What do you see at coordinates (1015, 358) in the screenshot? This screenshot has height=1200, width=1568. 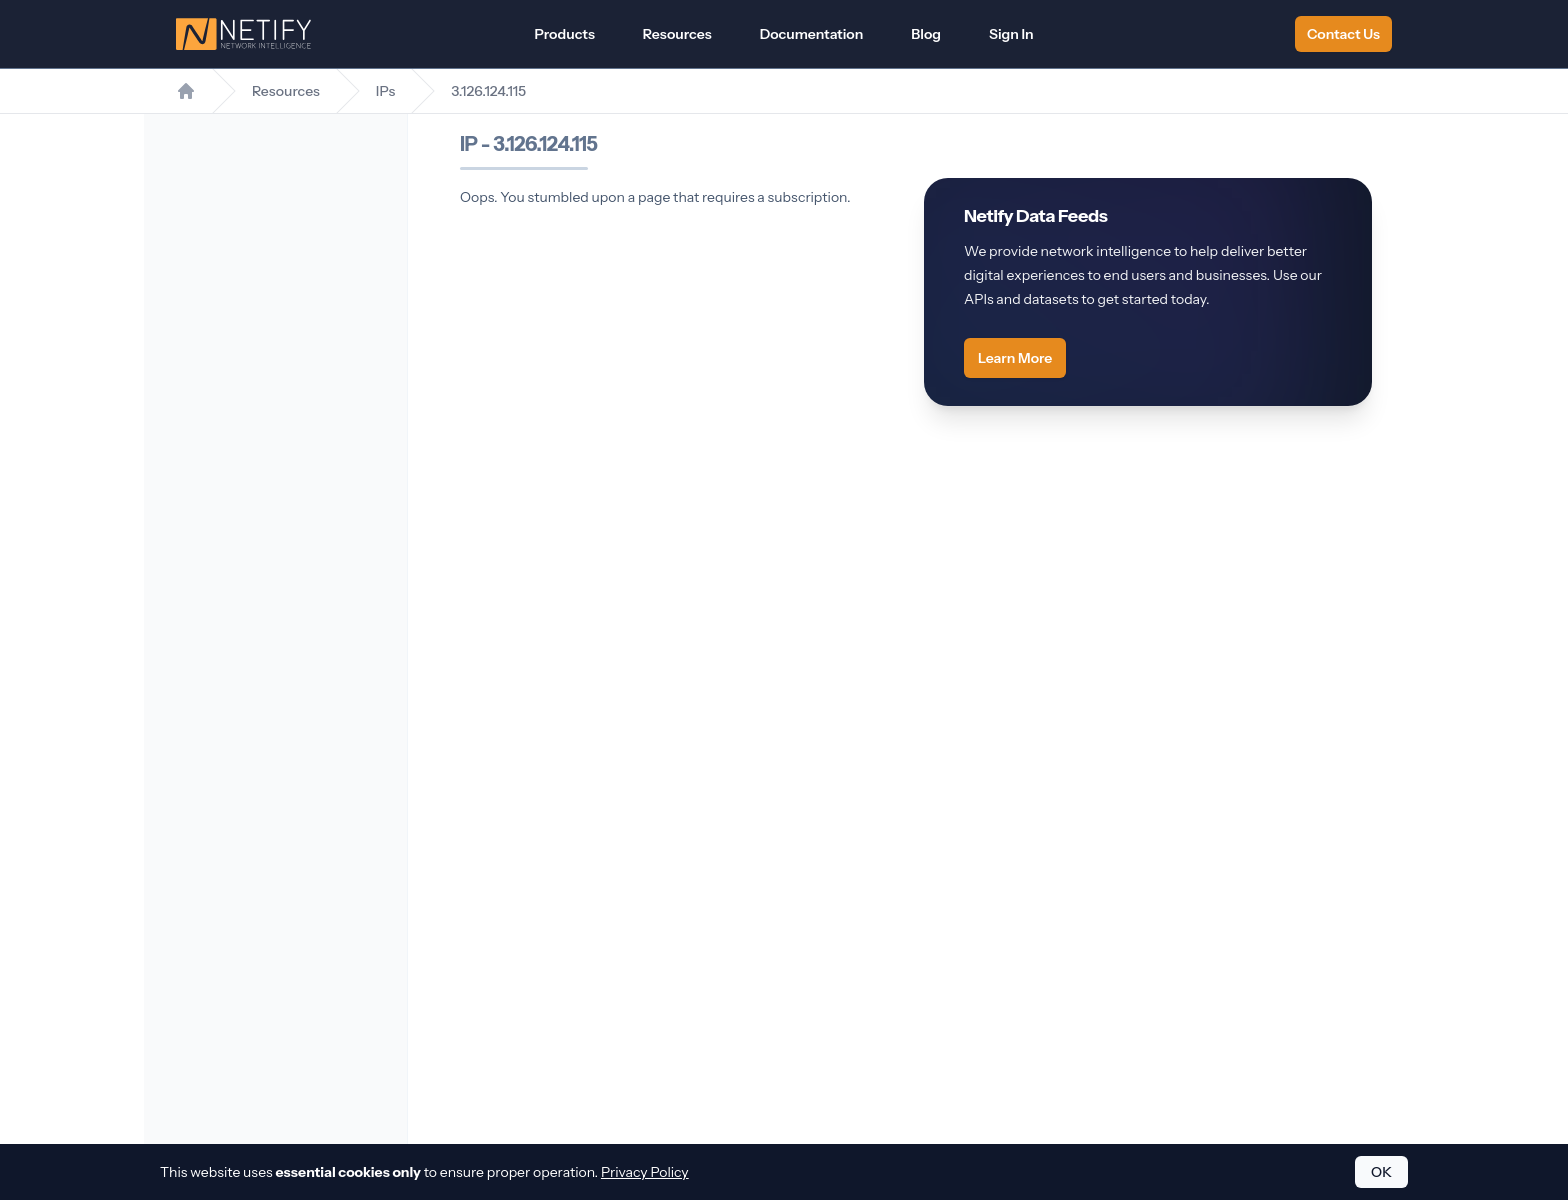 I see `Learn More` at bounding box center [1015, 358].